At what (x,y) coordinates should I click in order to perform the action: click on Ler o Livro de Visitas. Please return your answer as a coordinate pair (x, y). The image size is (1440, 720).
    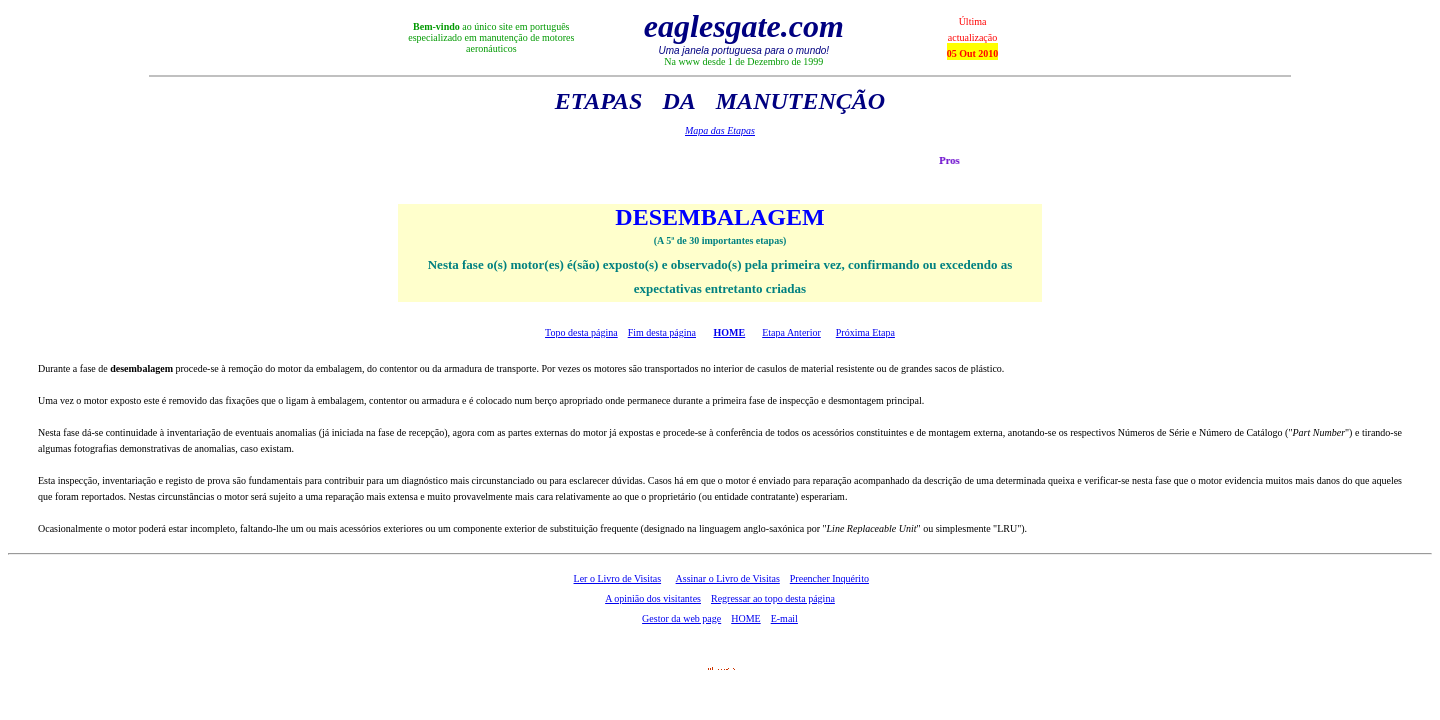
    Looking at the image, I should click on (618, 578).